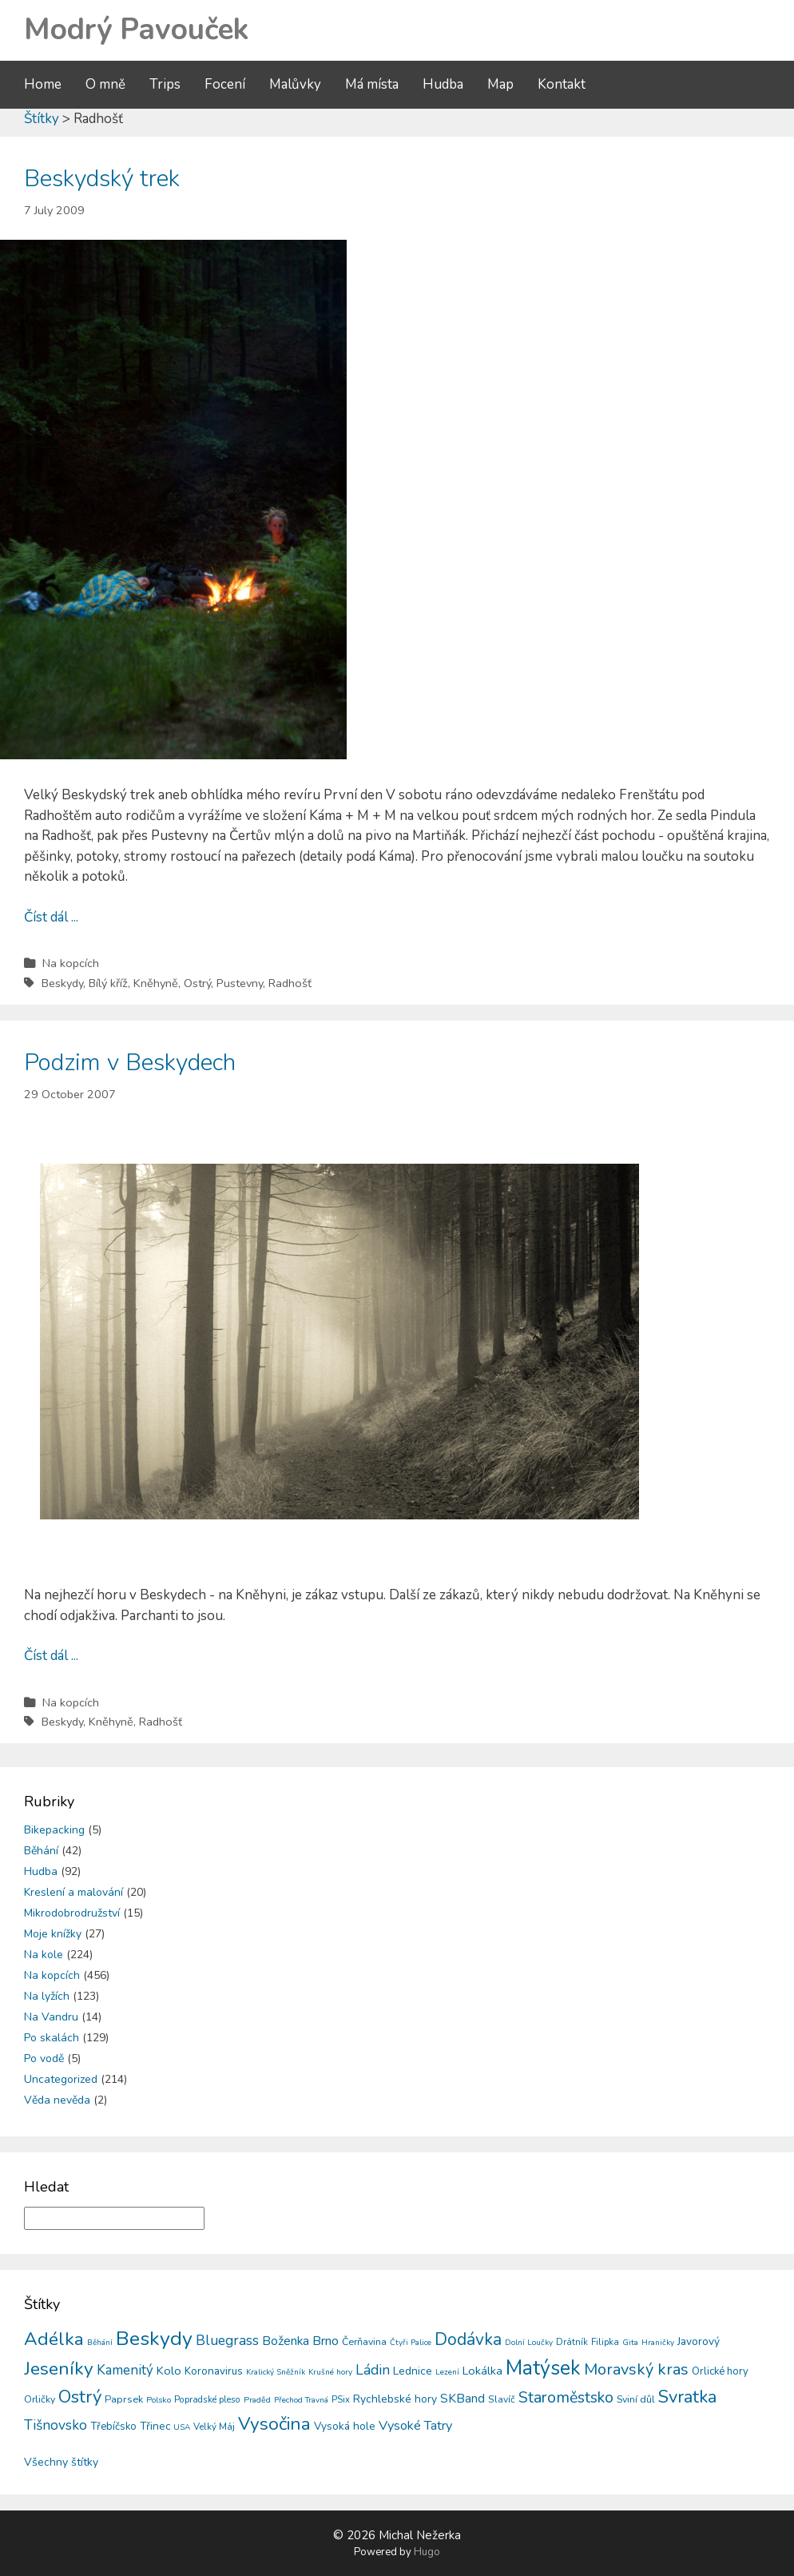  What do you see at coordinates (155, 2426) in the screenshot?
I see `Třinec` at bounding box center [155, 2426].